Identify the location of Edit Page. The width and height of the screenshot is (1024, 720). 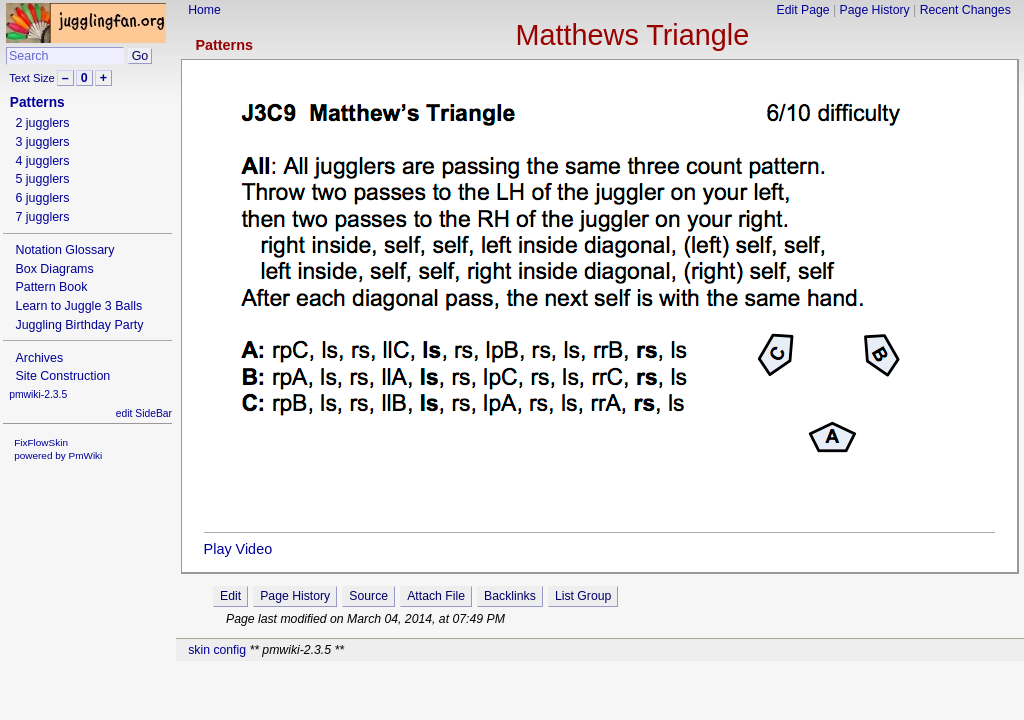
(803, 10).